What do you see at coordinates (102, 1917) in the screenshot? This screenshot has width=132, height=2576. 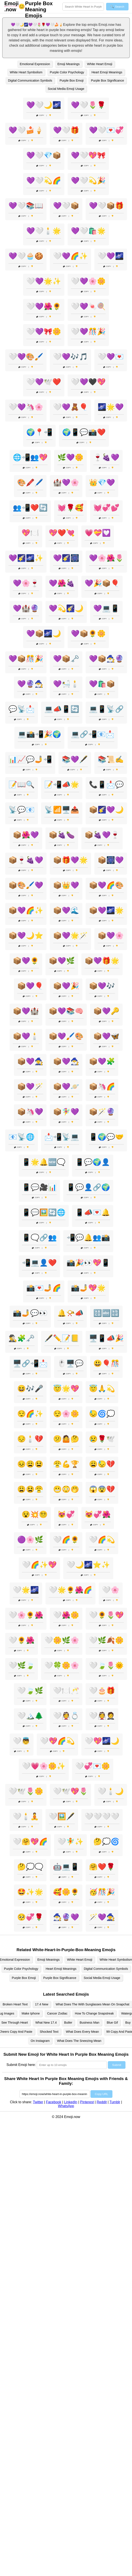 I see `🪄💜🧙‍♀️` at bounding box center [102, 1917].